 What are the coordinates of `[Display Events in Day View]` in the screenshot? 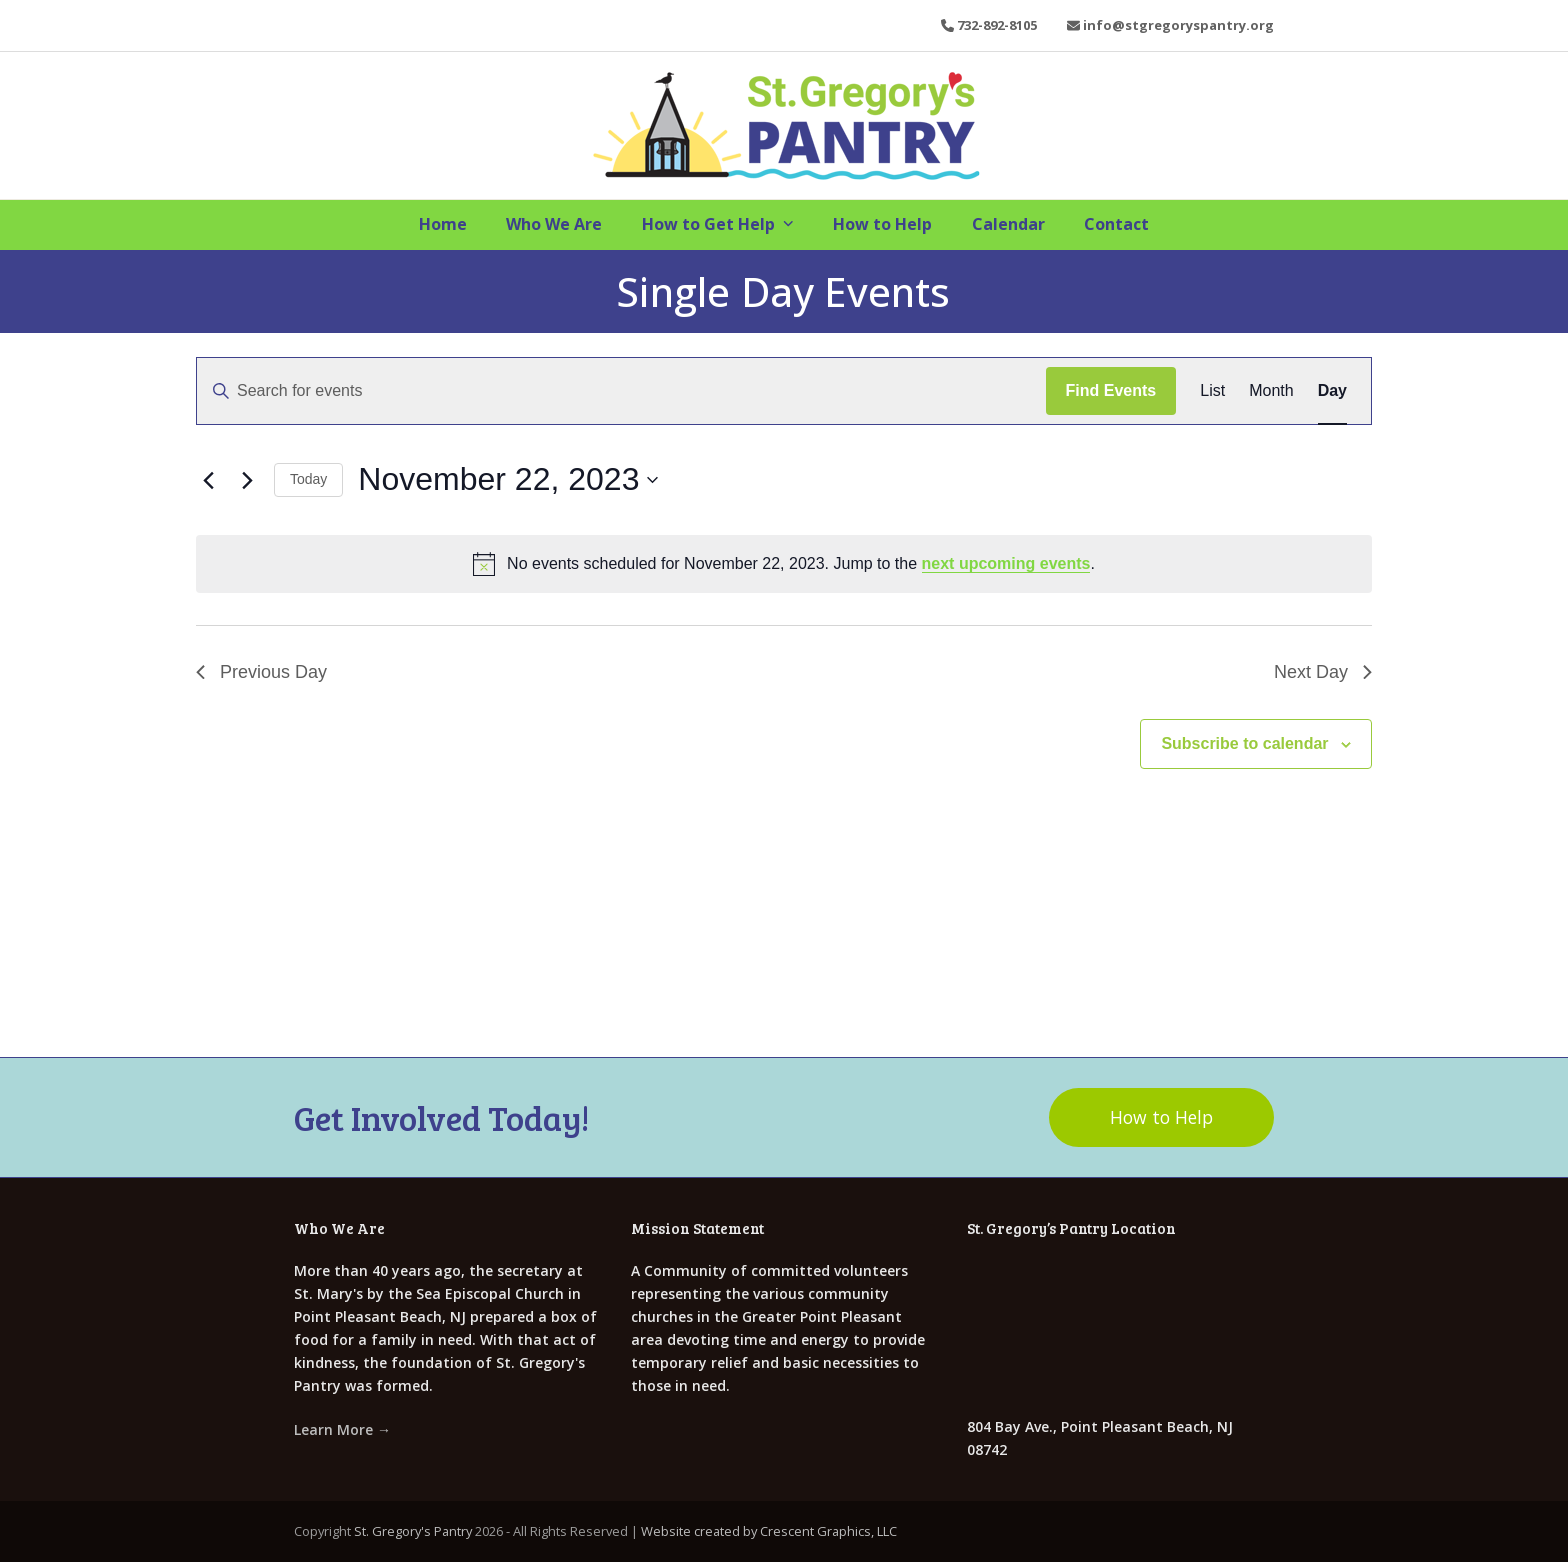 It's located at (1332, 391).